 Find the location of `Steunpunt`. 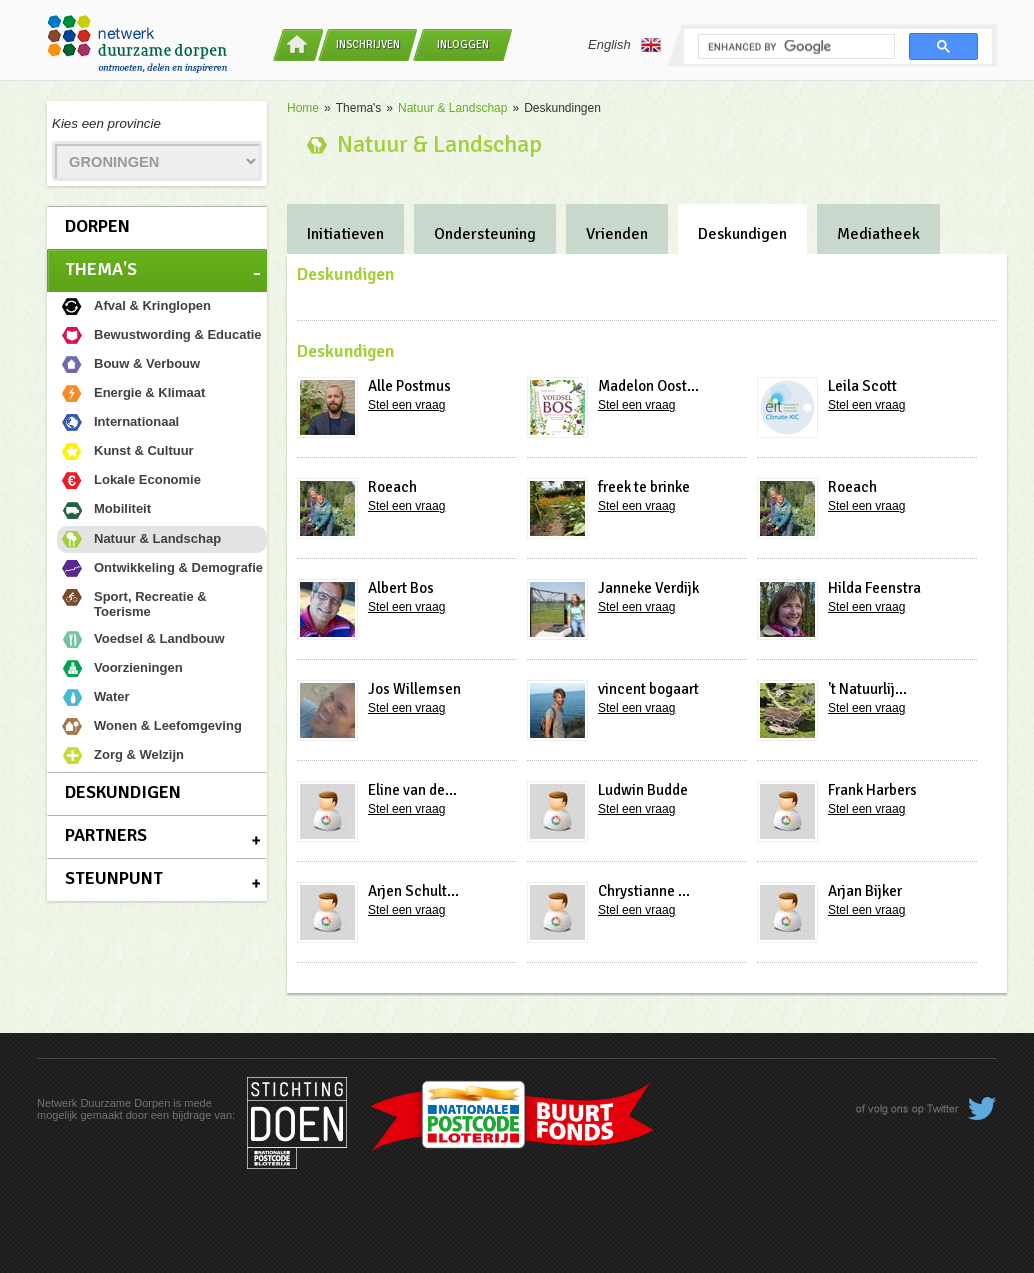

Steunpunt is located at coordinates (114, 878).